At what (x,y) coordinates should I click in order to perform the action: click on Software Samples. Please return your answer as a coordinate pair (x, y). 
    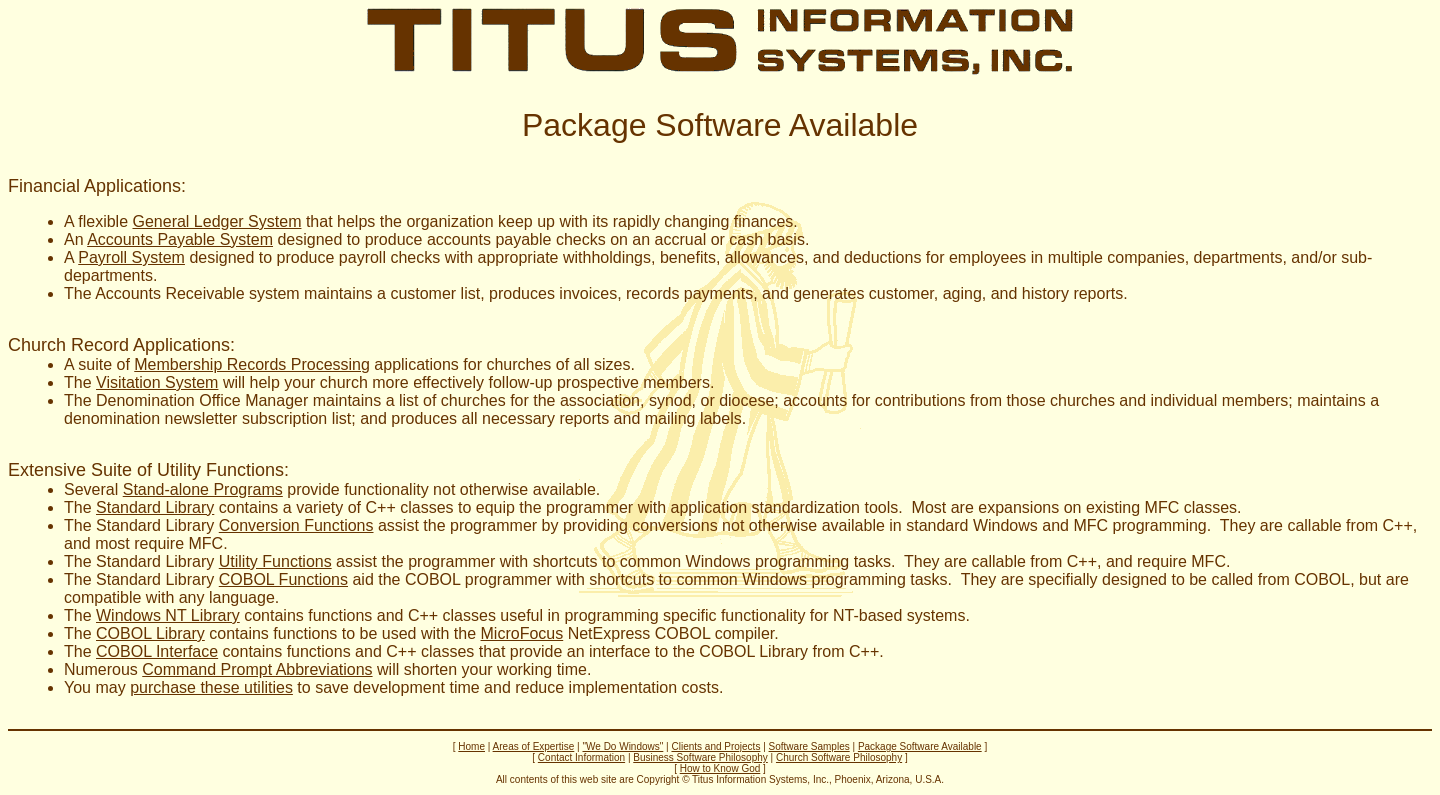
    Looking at the image, I should click on (809, 746).